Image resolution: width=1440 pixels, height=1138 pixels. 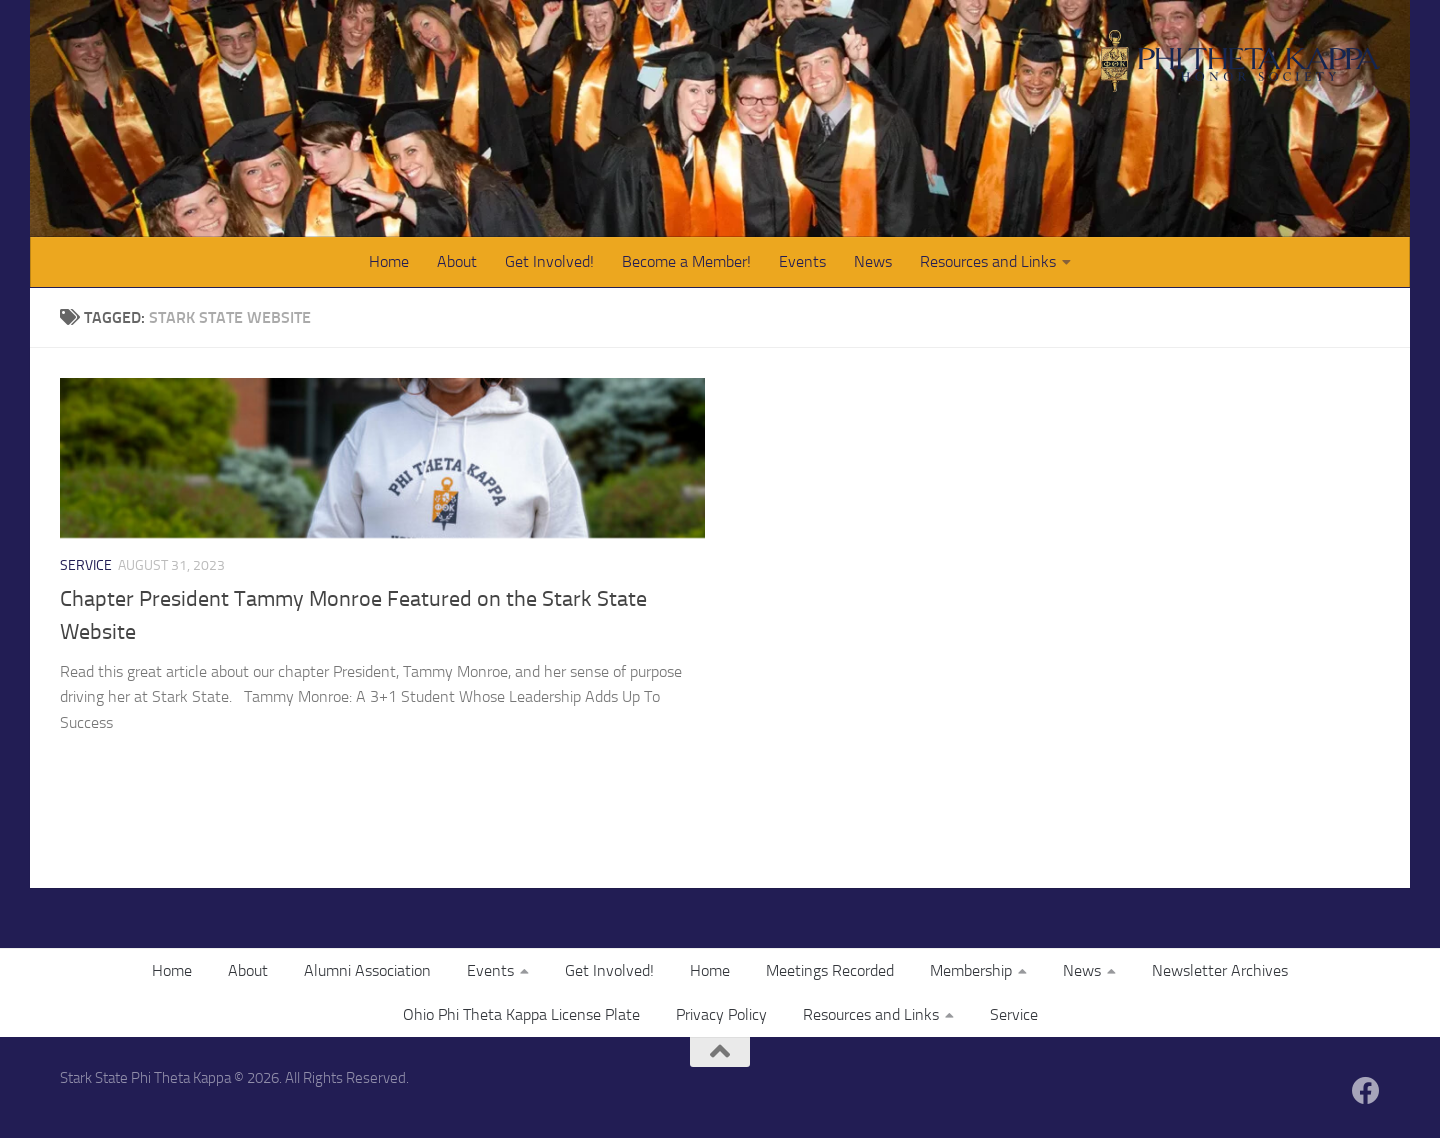 I want to click on Resources and Links, so click(x=988, y=261).